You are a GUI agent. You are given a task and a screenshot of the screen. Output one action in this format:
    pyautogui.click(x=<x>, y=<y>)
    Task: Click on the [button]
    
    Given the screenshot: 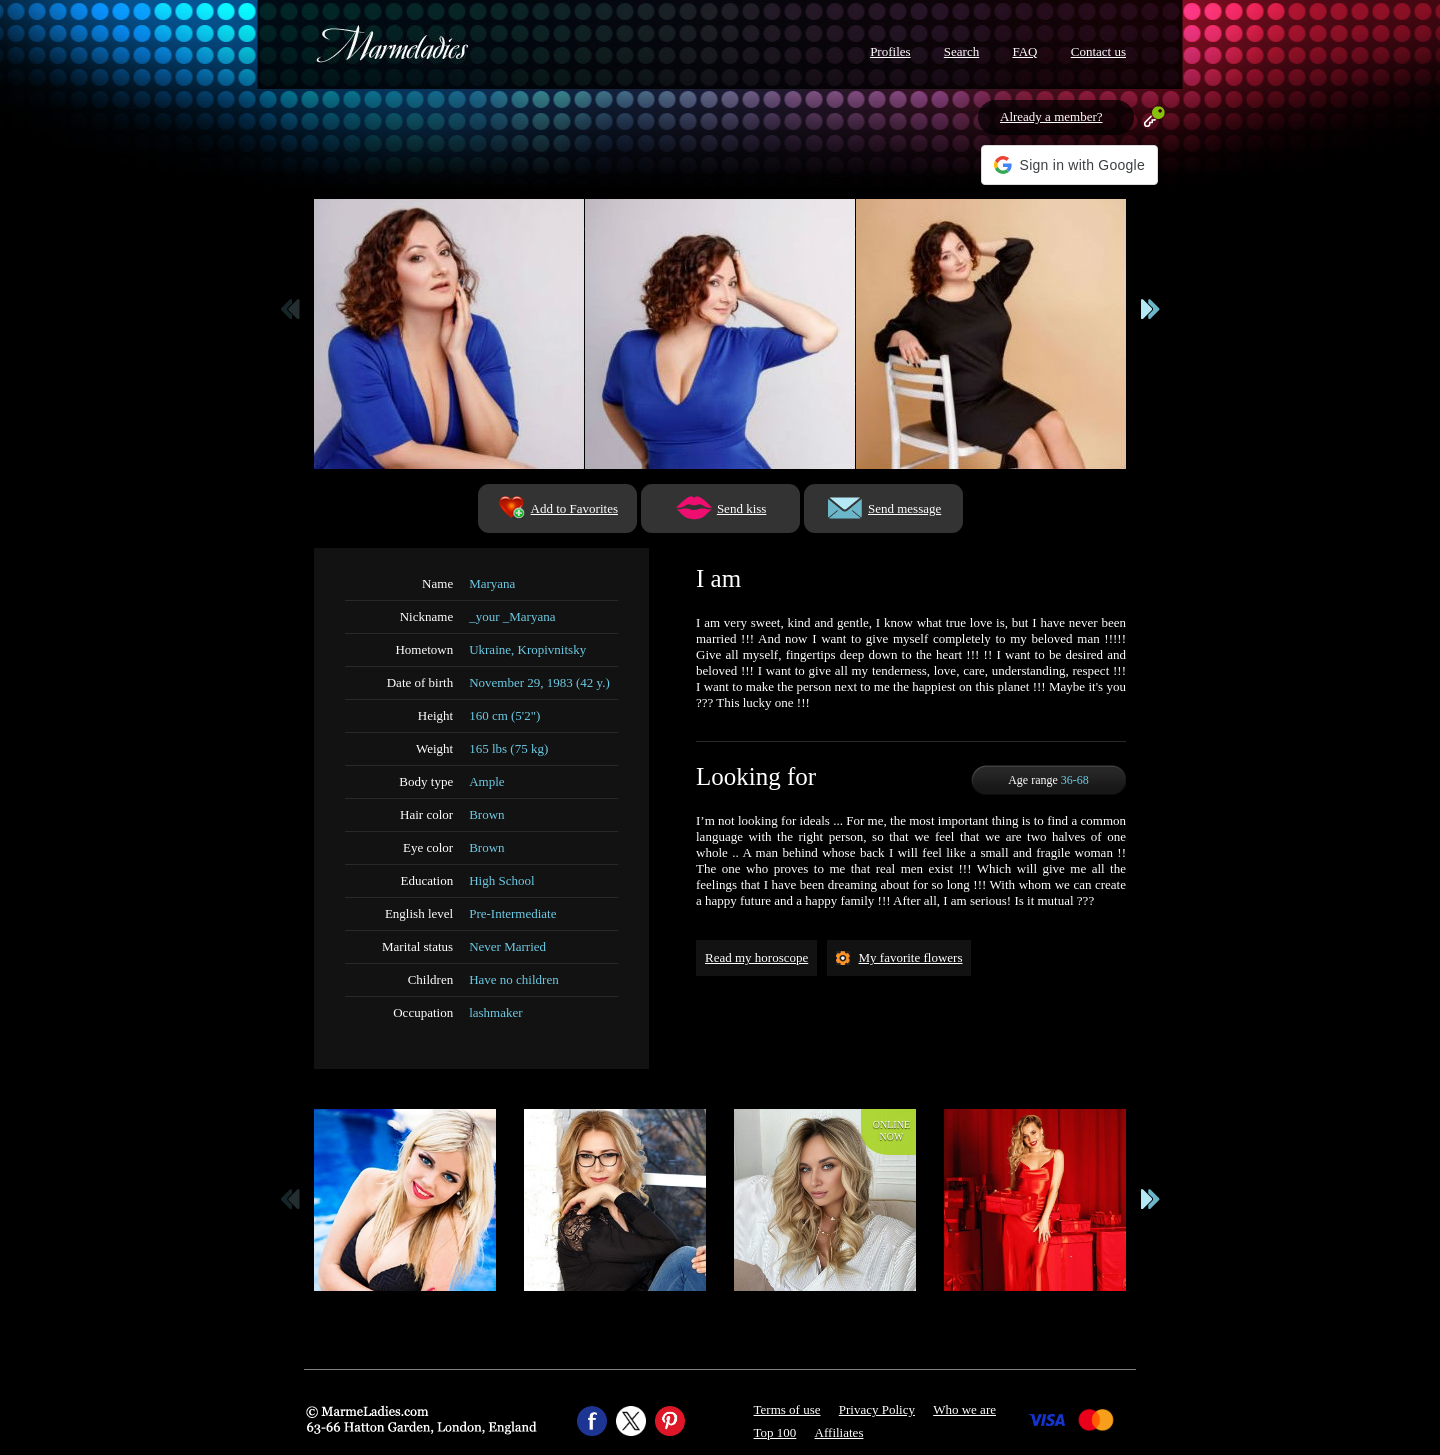 What is the action you would take?
    pyautogui.click(x=1069, y=165)
    